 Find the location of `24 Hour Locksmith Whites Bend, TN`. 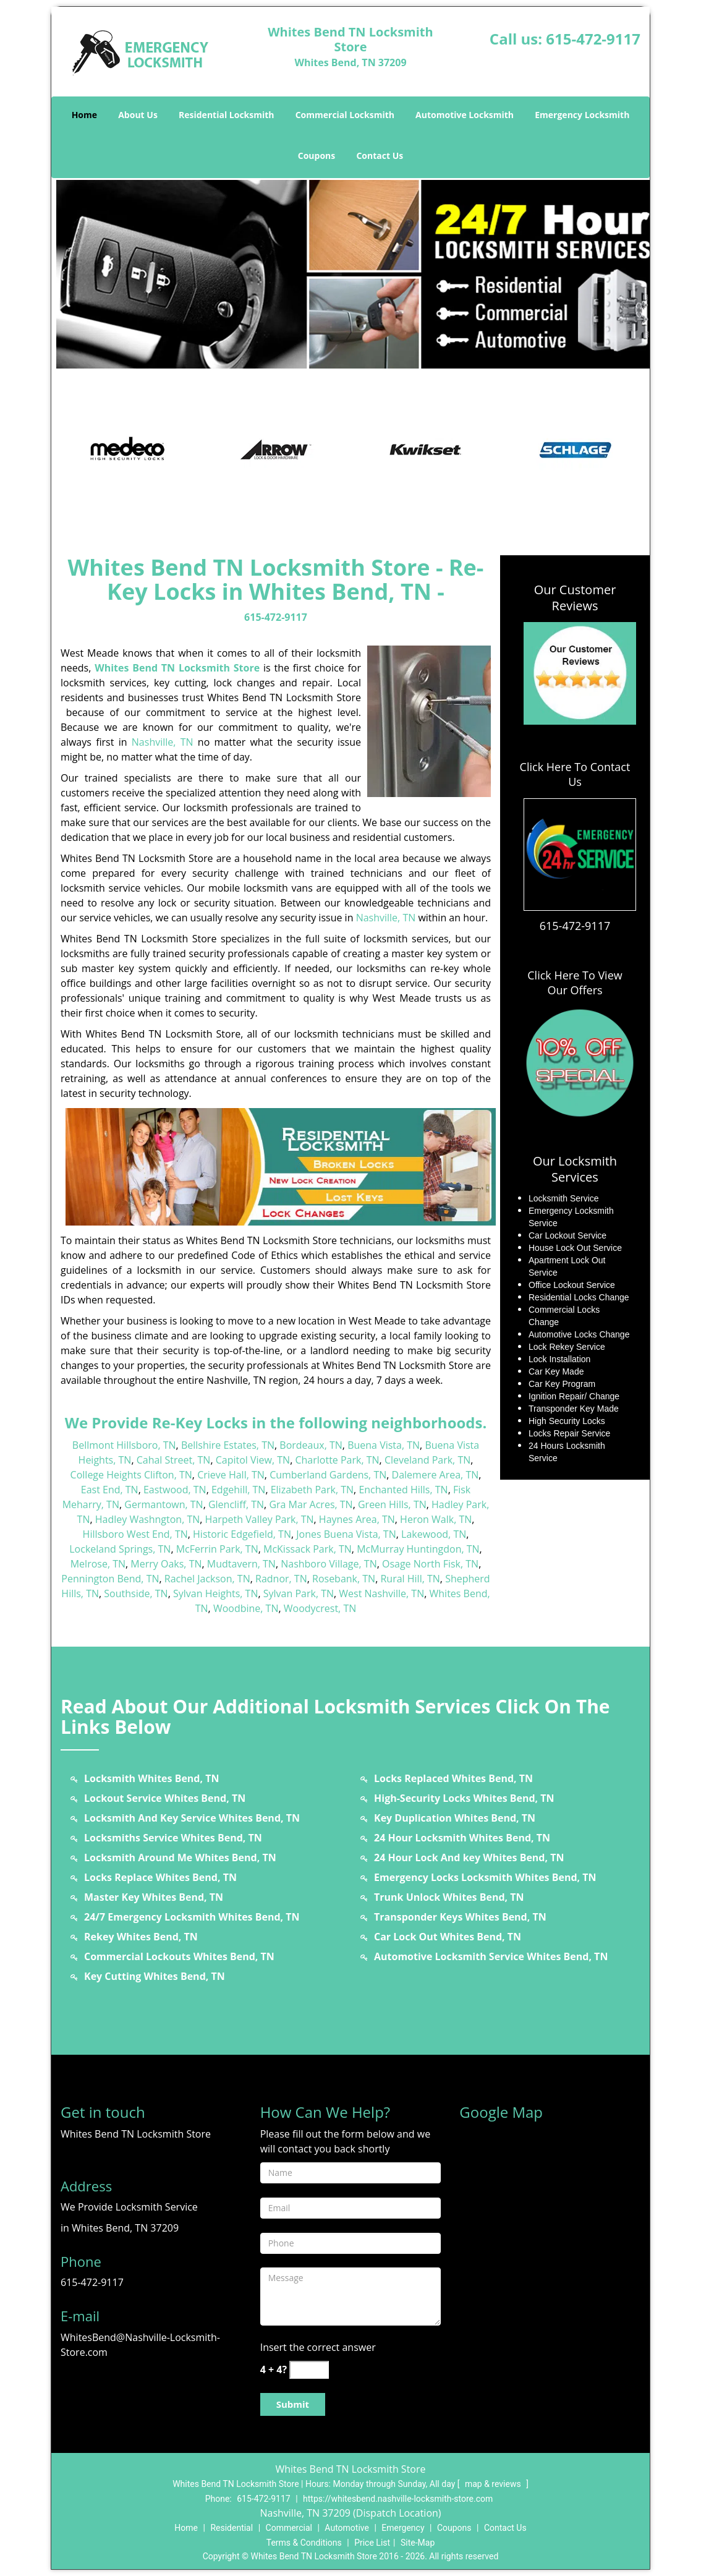

24 Hour Locksmith Whites Bend, TN is located at coordinates (462, 1838).